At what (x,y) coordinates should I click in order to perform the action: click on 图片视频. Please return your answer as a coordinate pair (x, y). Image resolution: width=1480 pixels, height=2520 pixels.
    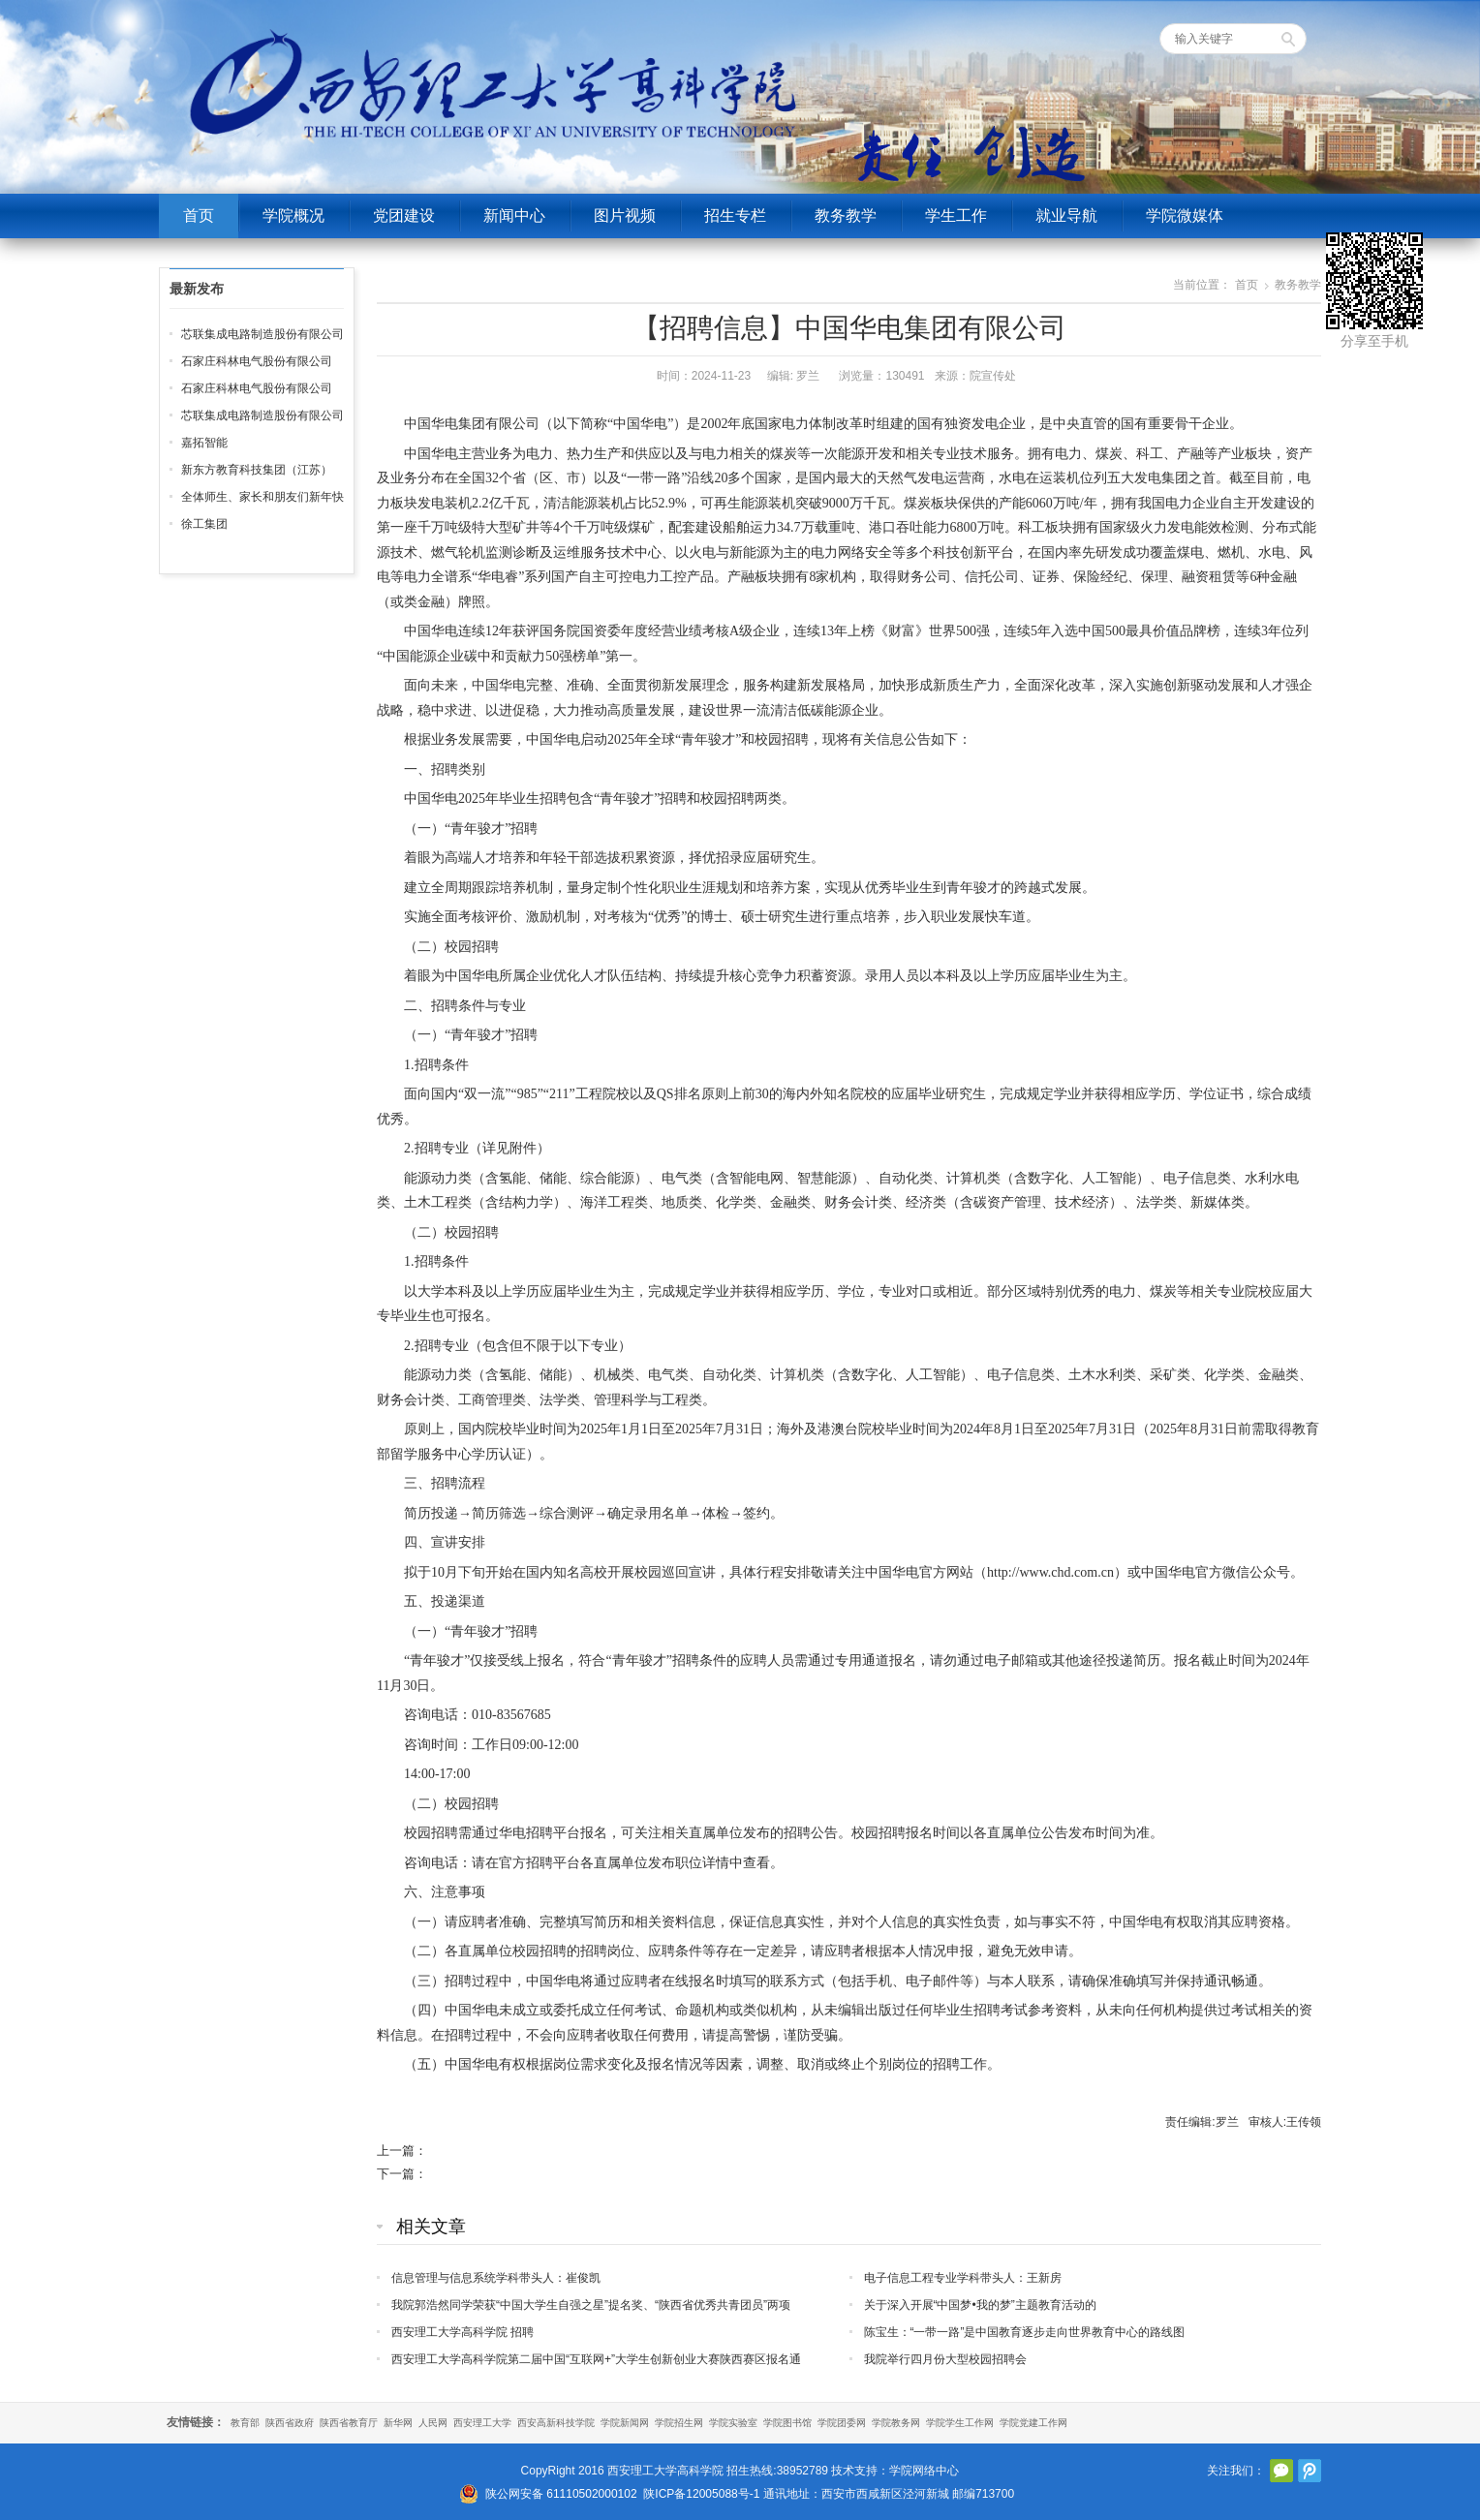
    Looking at the image, I should click on (625, 215).